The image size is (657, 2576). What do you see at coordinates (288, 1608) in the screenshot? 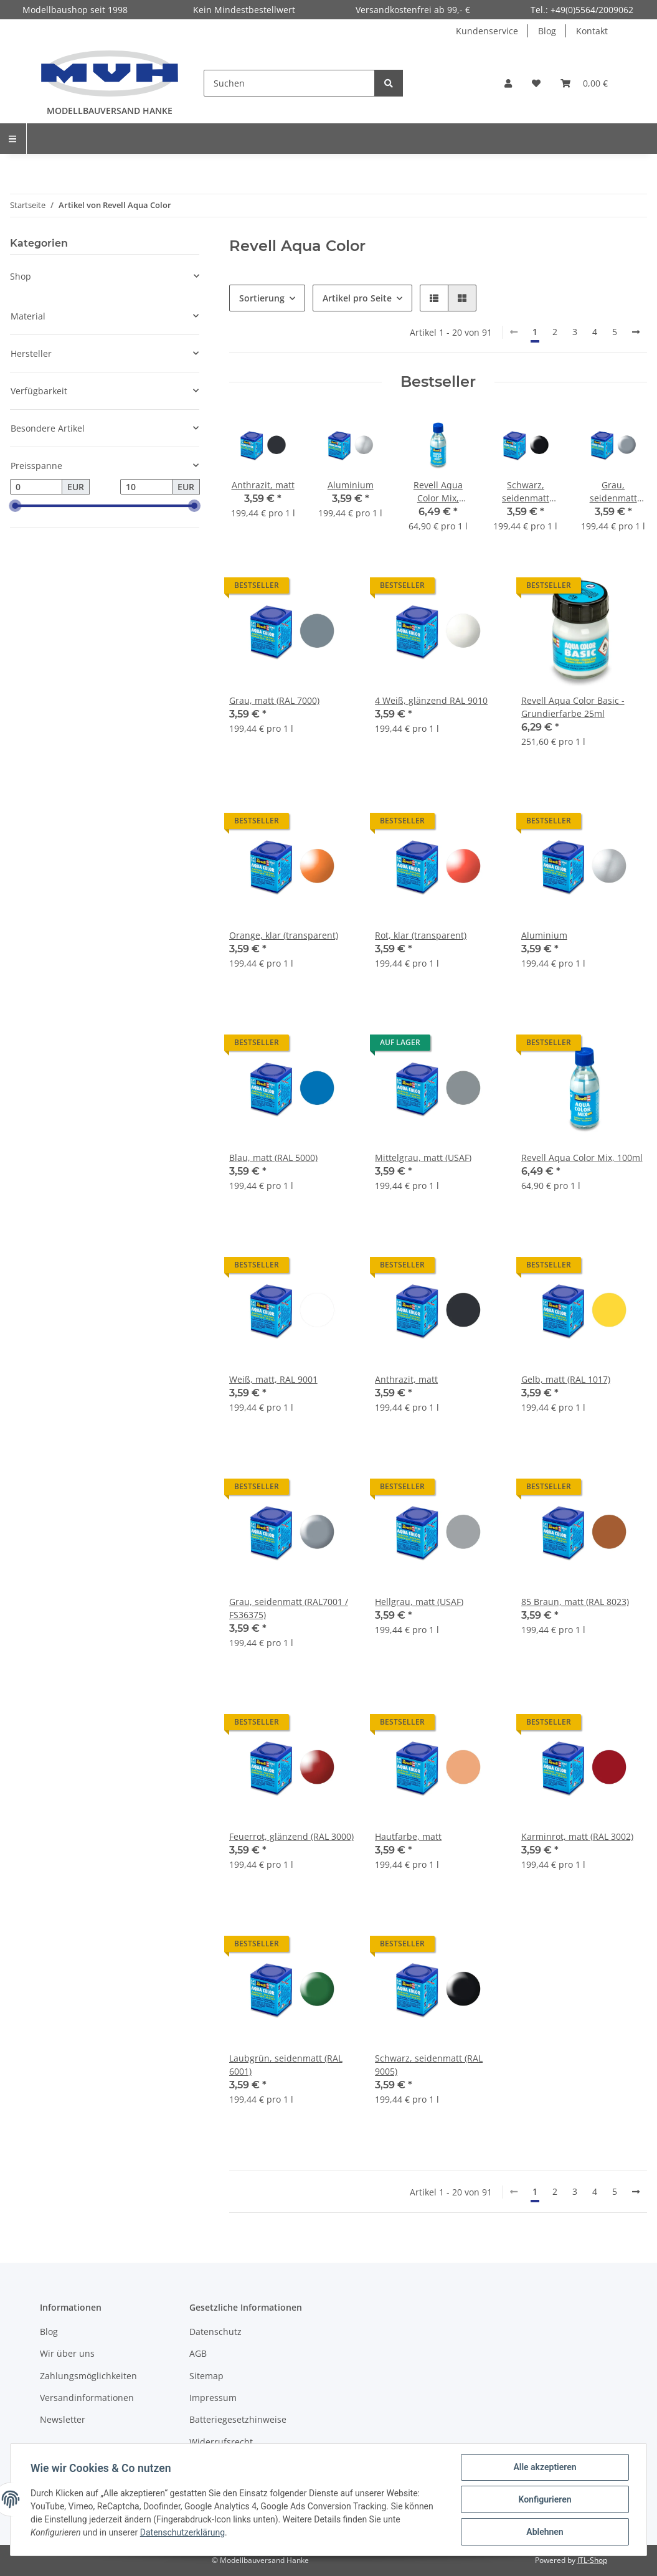
I see `Grau, seidenmatt (RAL7001 / FS36375)` at bounding box center [288, 1608].